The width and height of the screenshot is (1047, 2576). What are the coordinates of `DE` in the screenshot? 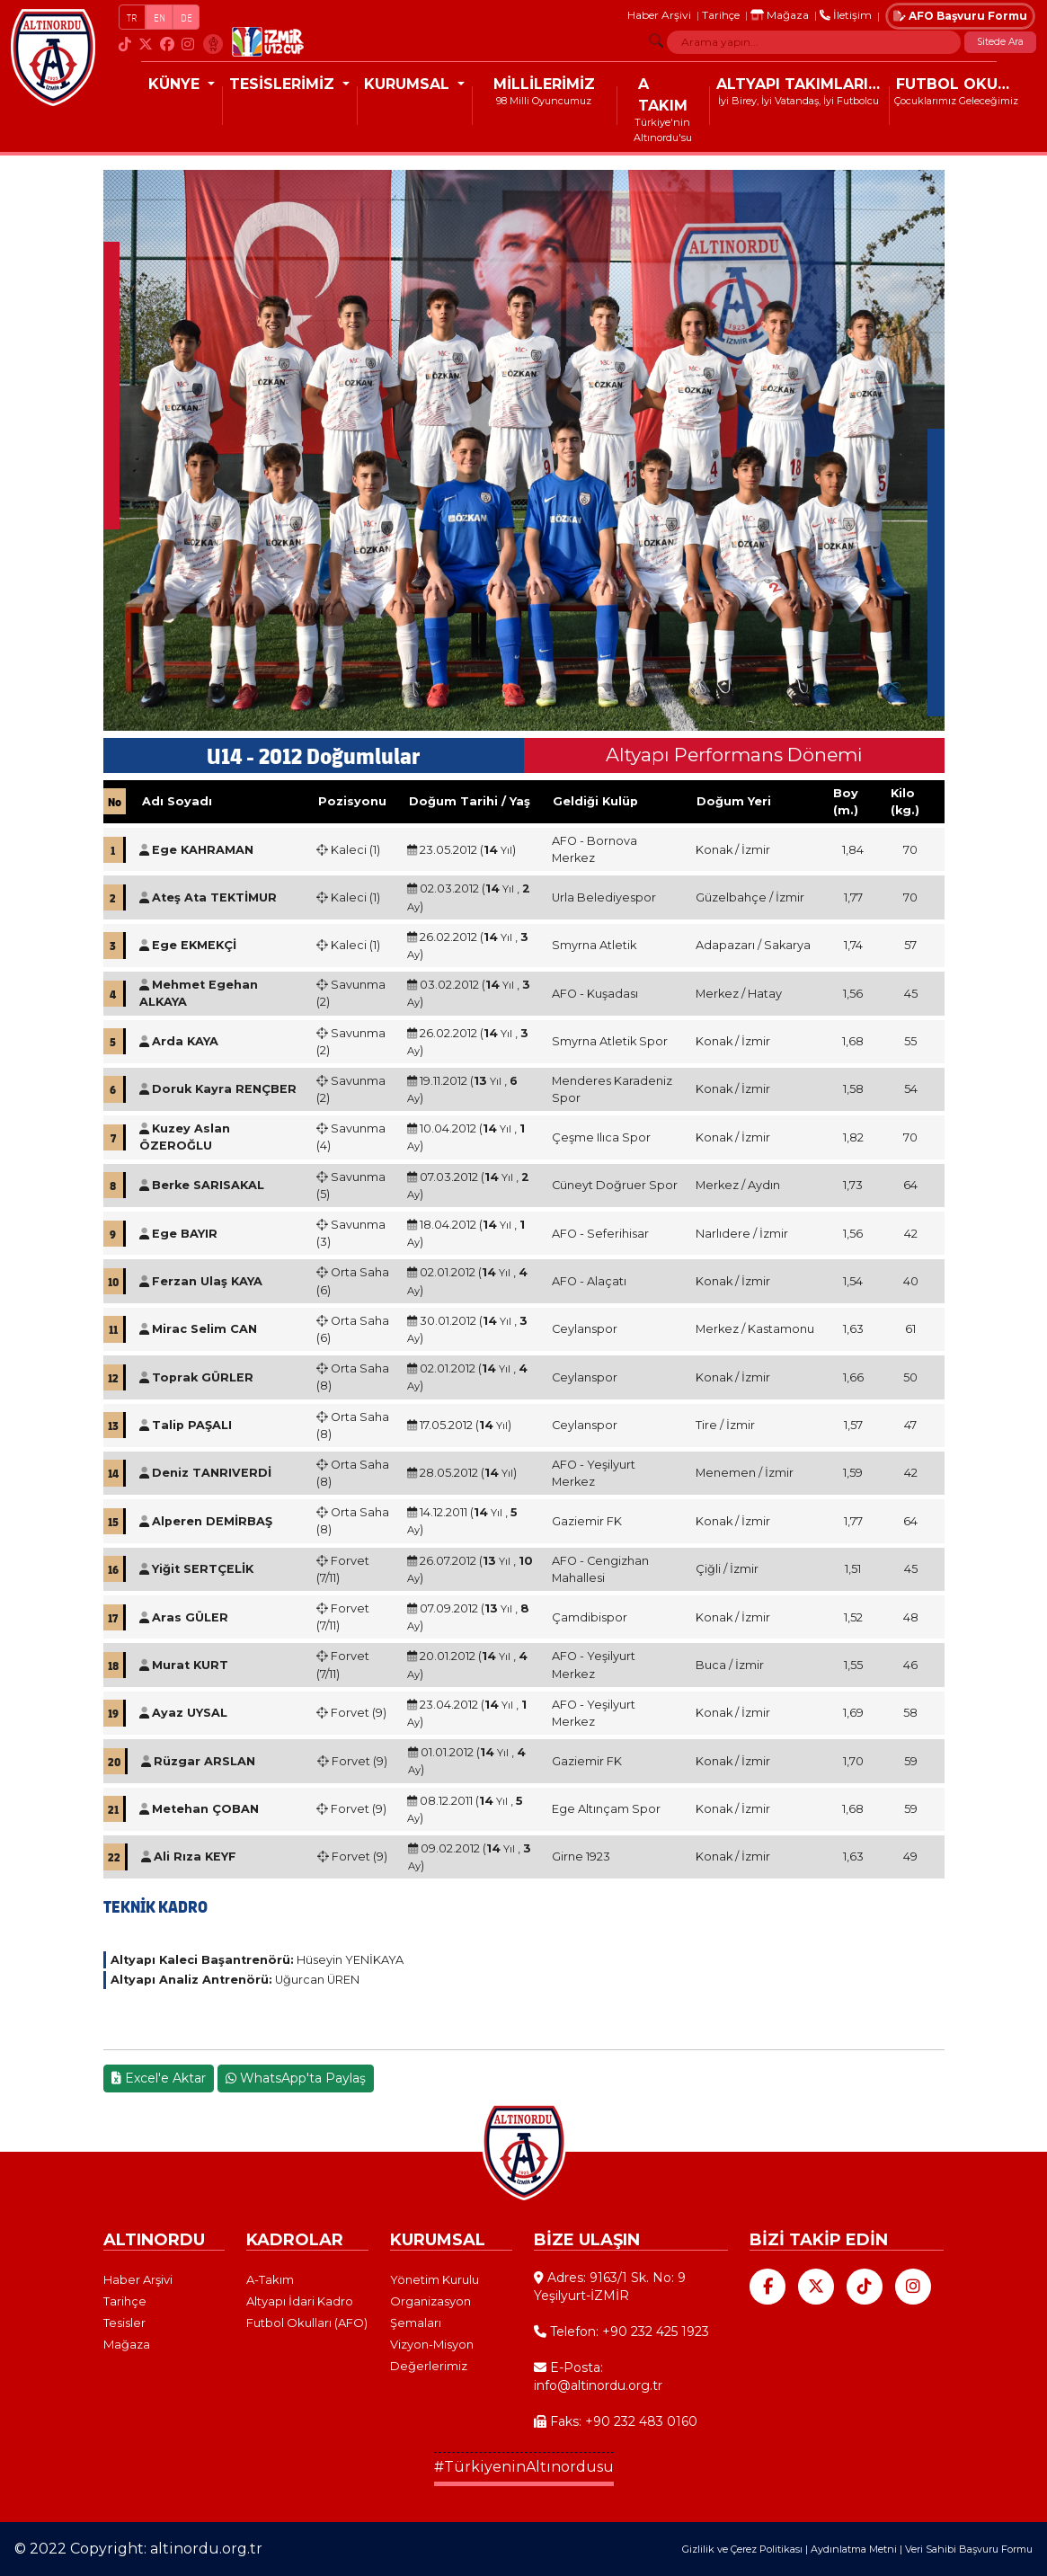 It's located at (186, 17).